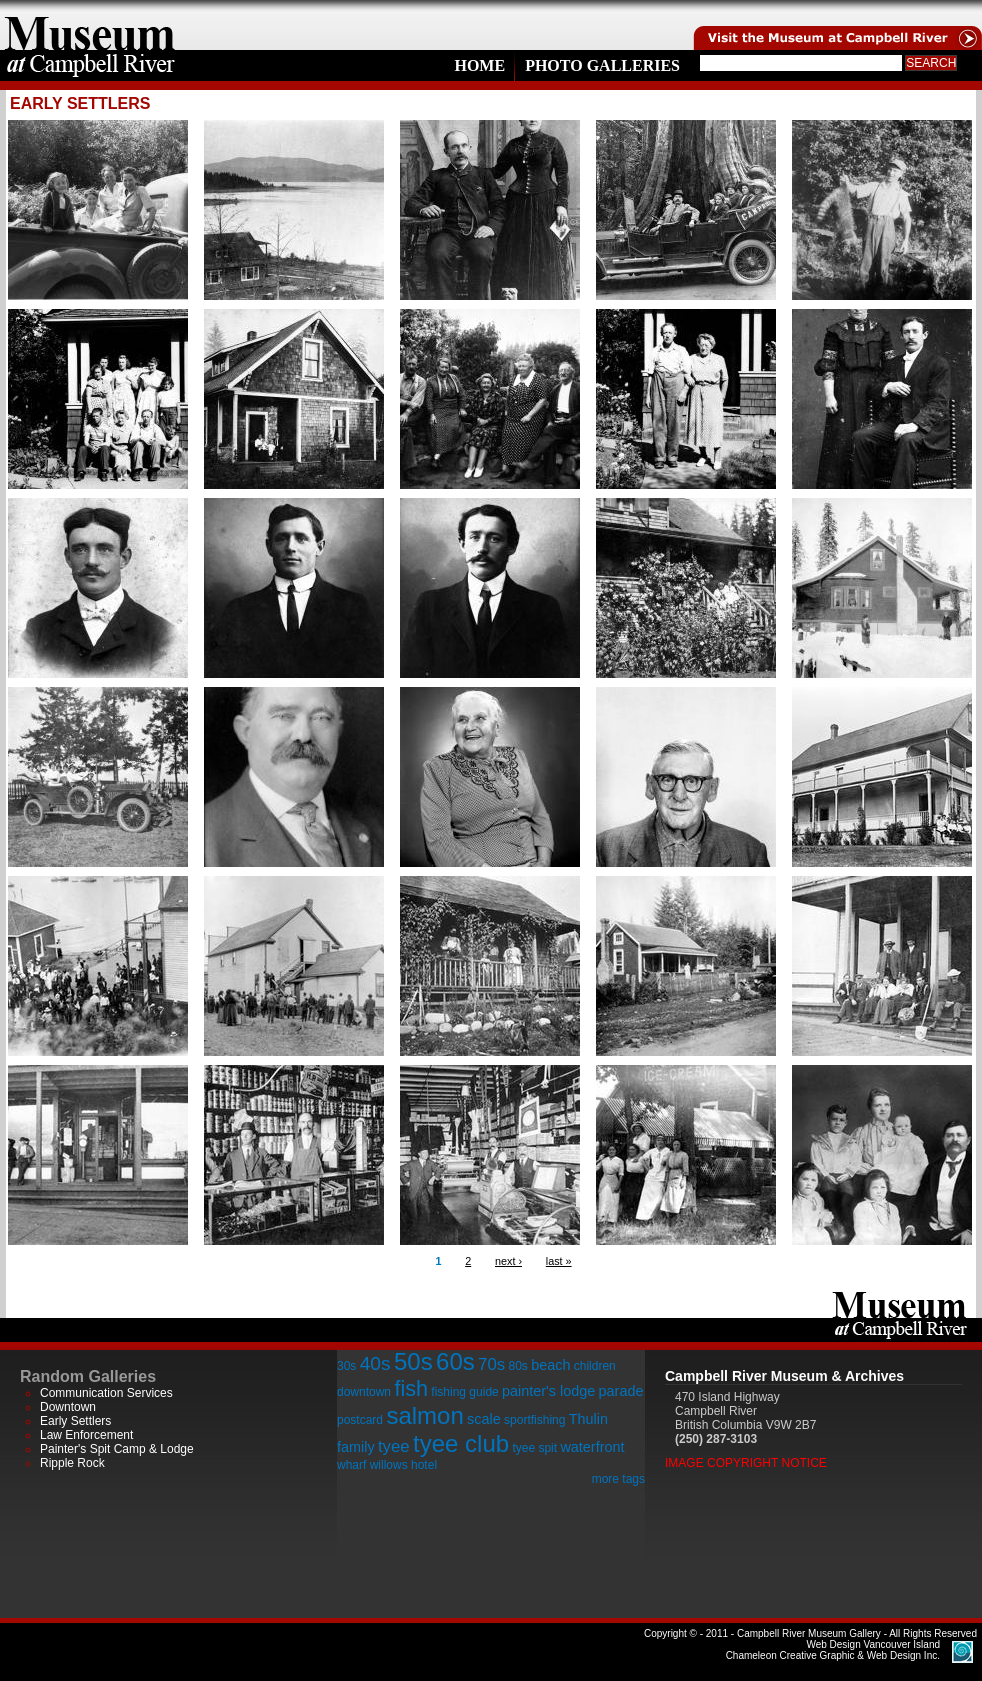 This screenshot has width=982, height=1681. Describe the element at coordinates (351, 1465) in the screenshot. I see `wharf` at that location.